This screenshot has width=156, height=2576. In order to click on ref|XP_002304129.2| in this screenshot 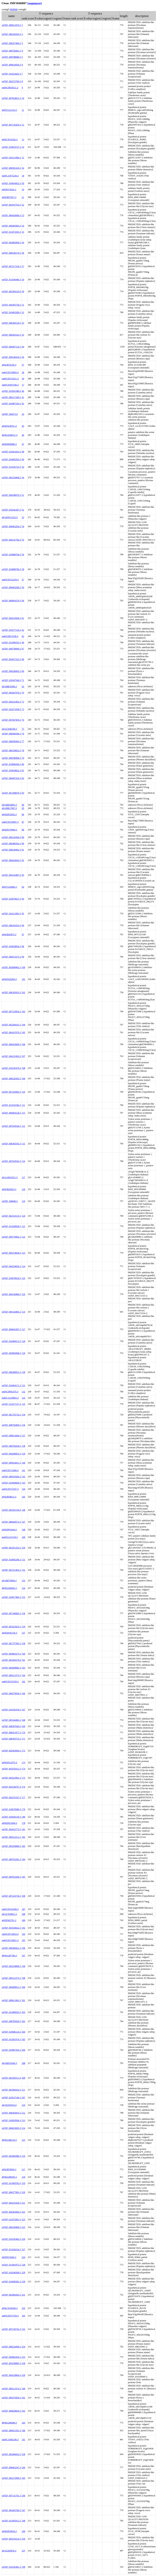, I will do `click(11, 291)`.